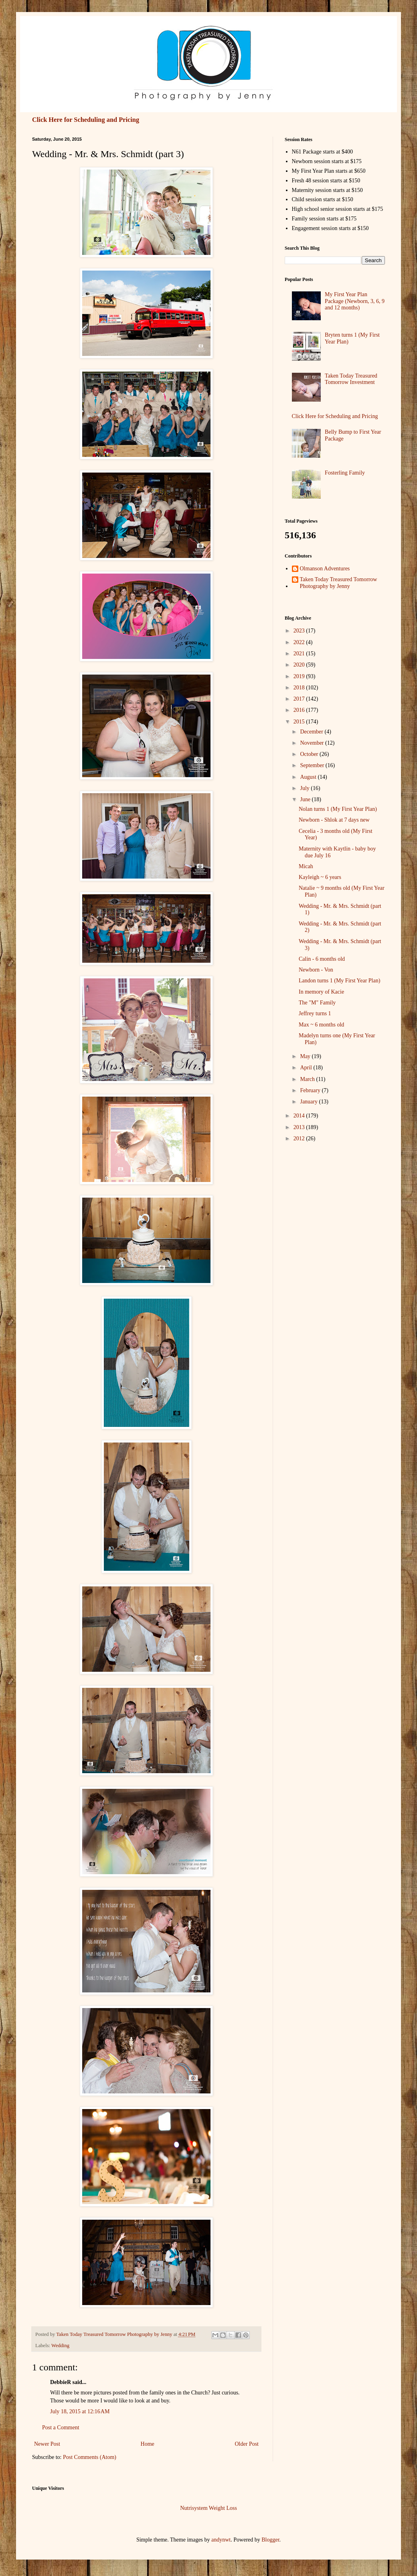  What do you see at coordinates (317, 1003) in the screenshot?
I see `The "M" Family` at bounding box center [317, 1003].